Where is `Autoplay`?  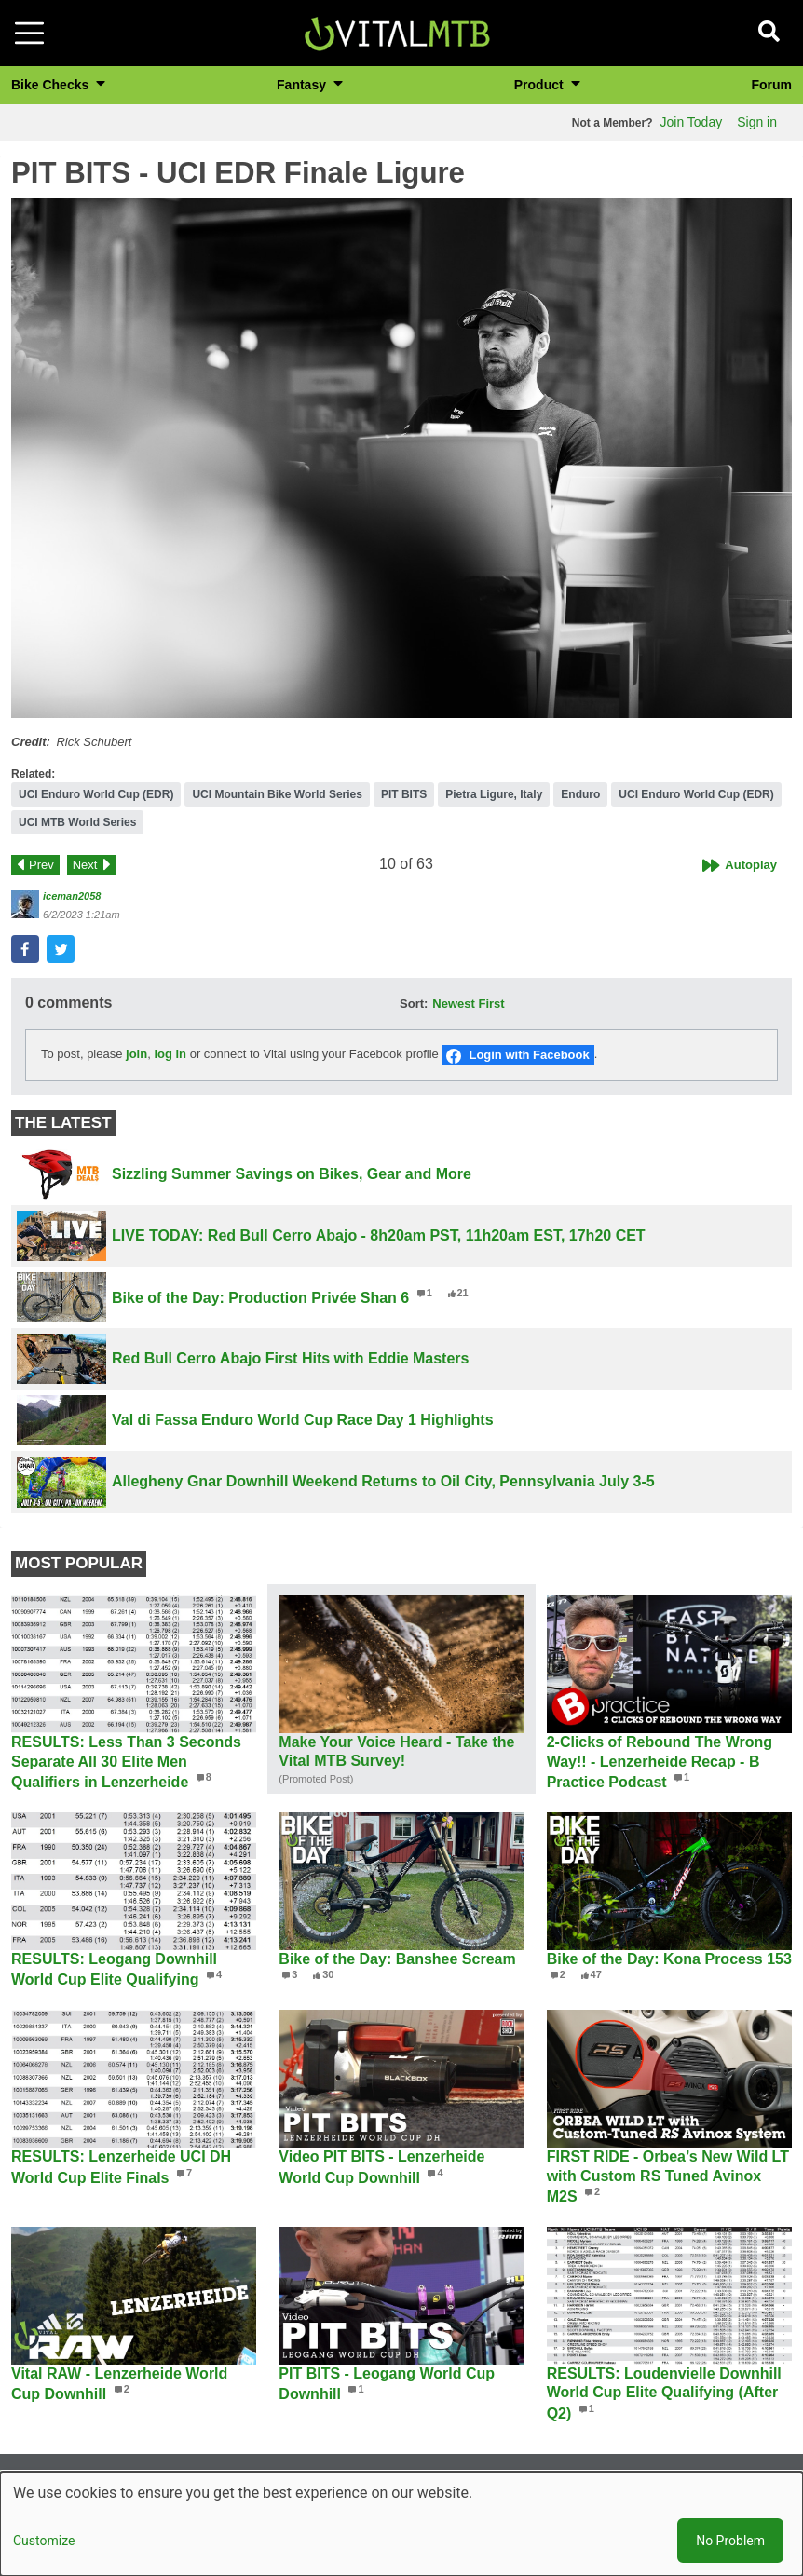 Autoplay is located at coordinates (751, 865).